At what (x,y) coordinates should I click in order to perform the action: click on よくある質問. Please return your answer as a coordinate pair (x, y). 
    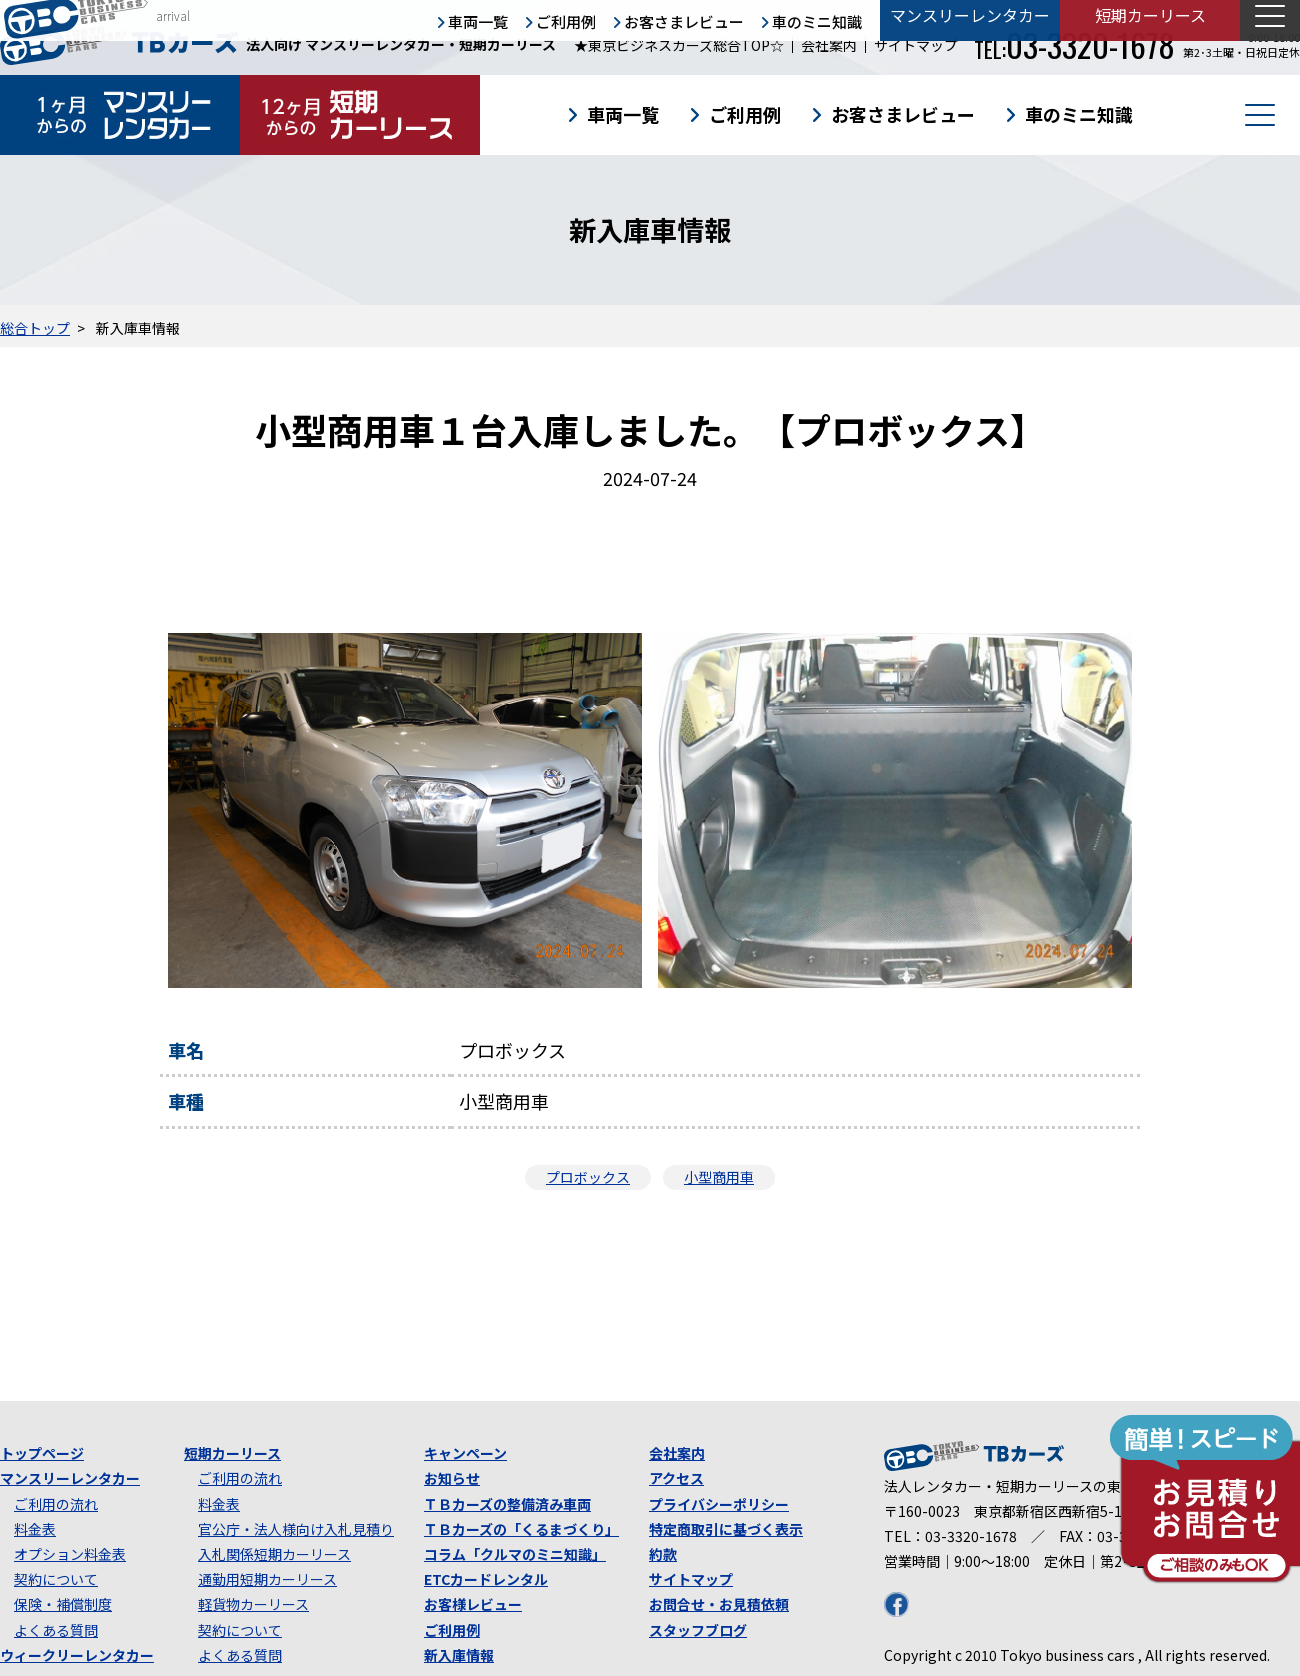
    Looking at the image, I should click on (56, 1630).